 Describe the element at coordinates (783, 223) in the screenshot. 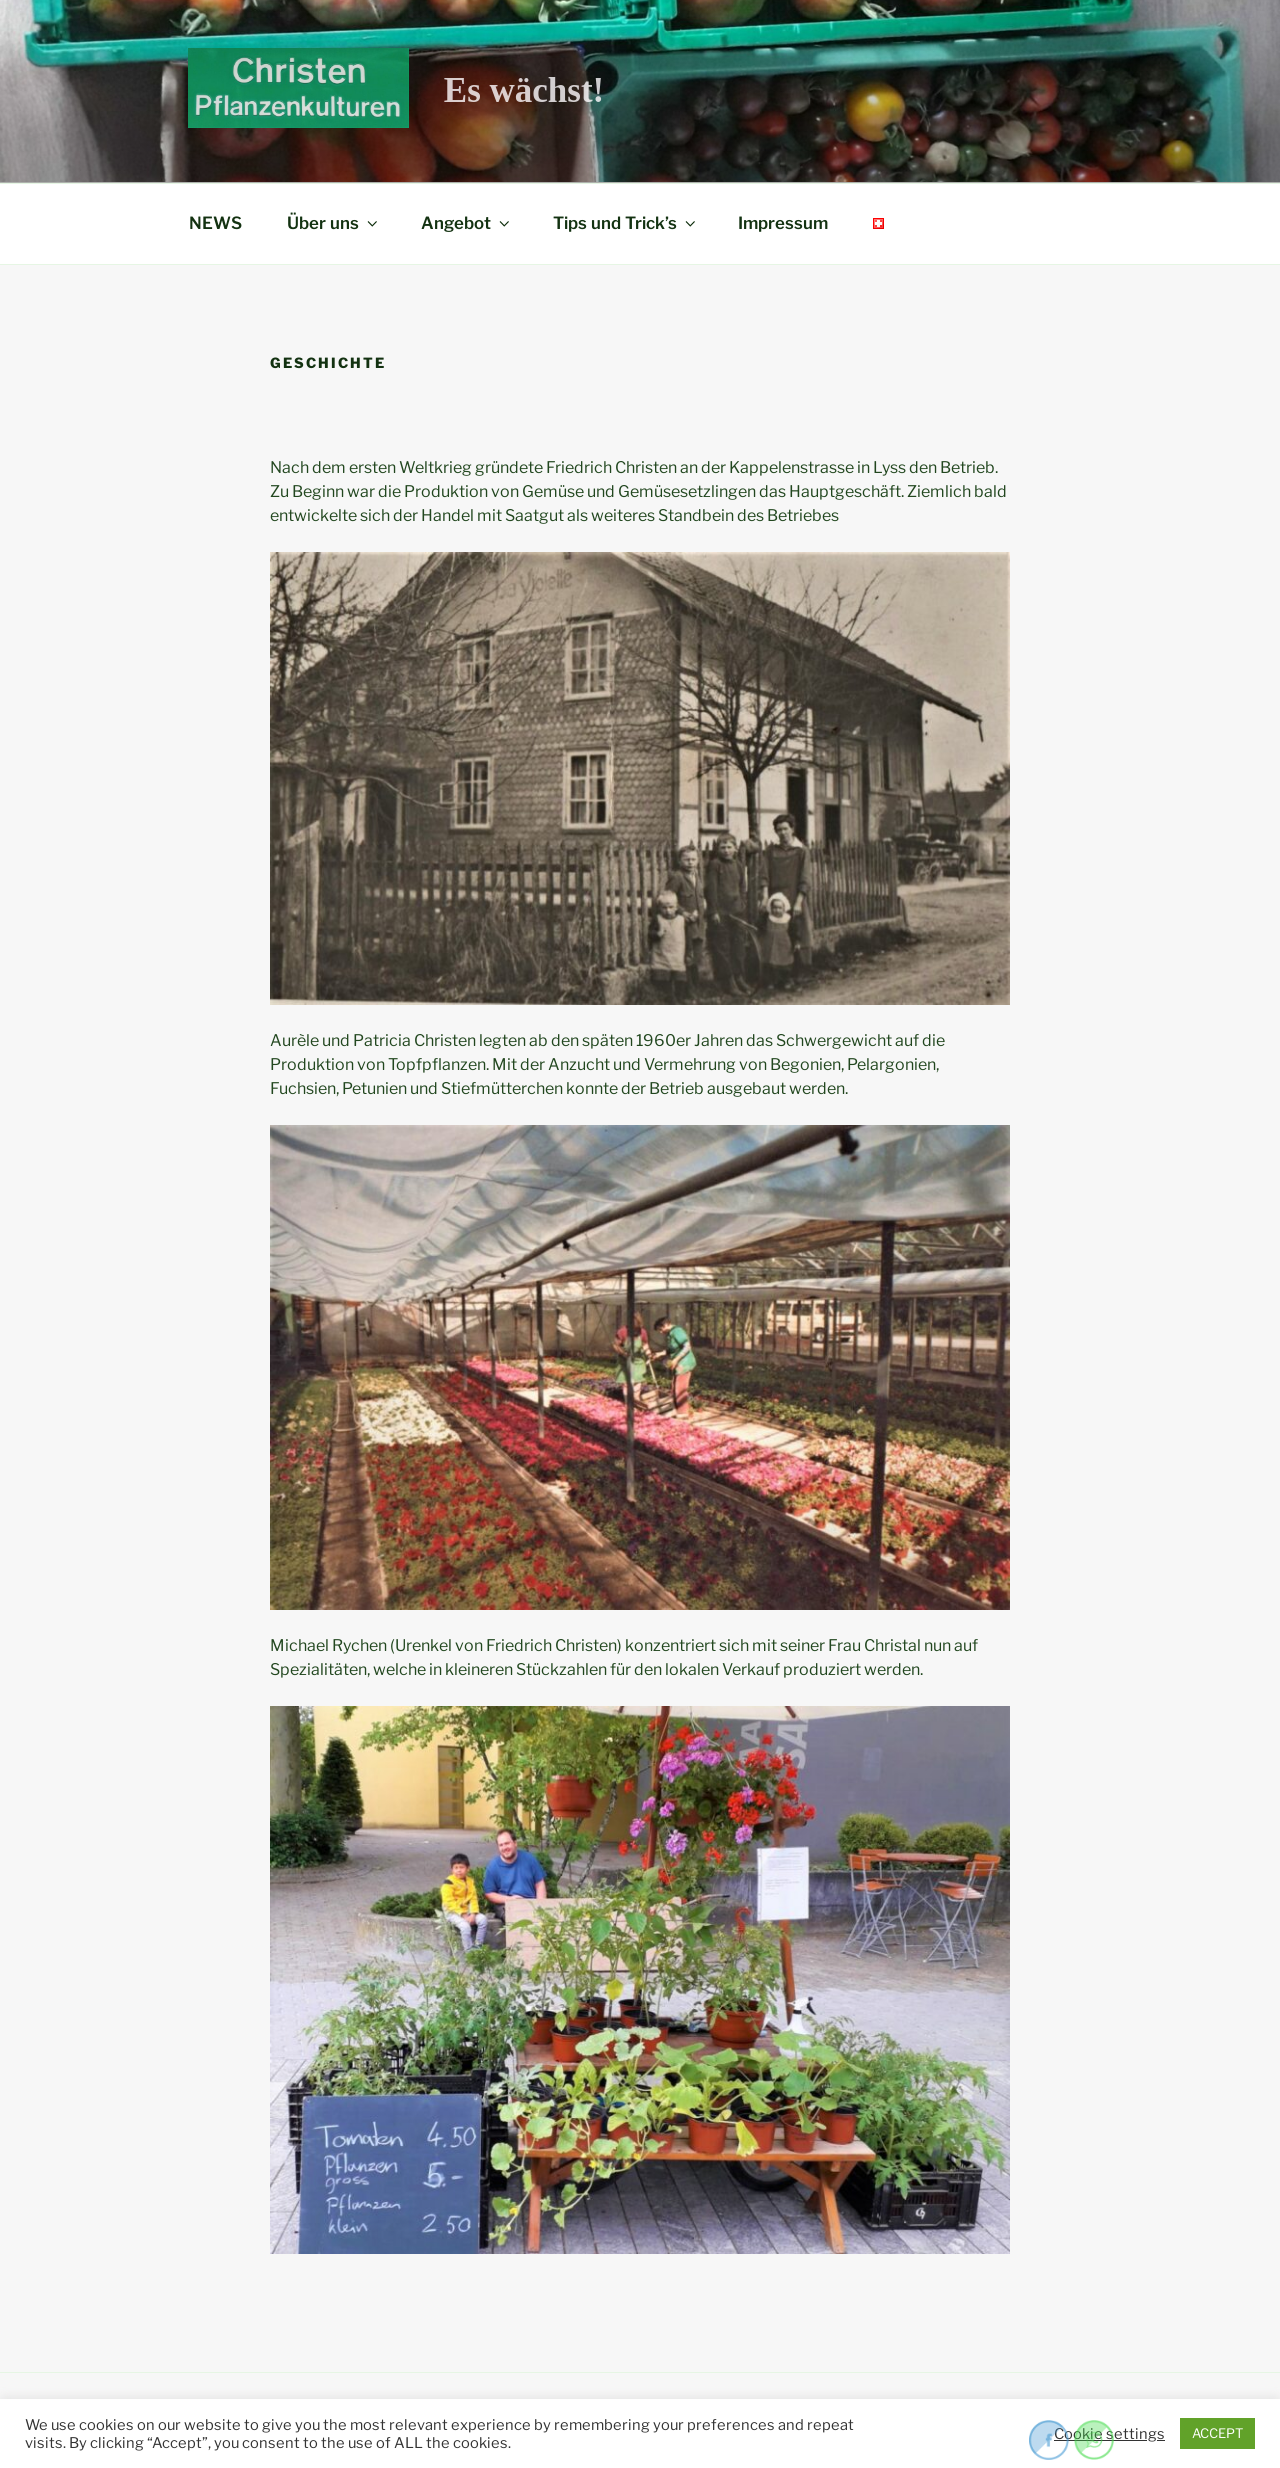

I see `Impressum` at that location.